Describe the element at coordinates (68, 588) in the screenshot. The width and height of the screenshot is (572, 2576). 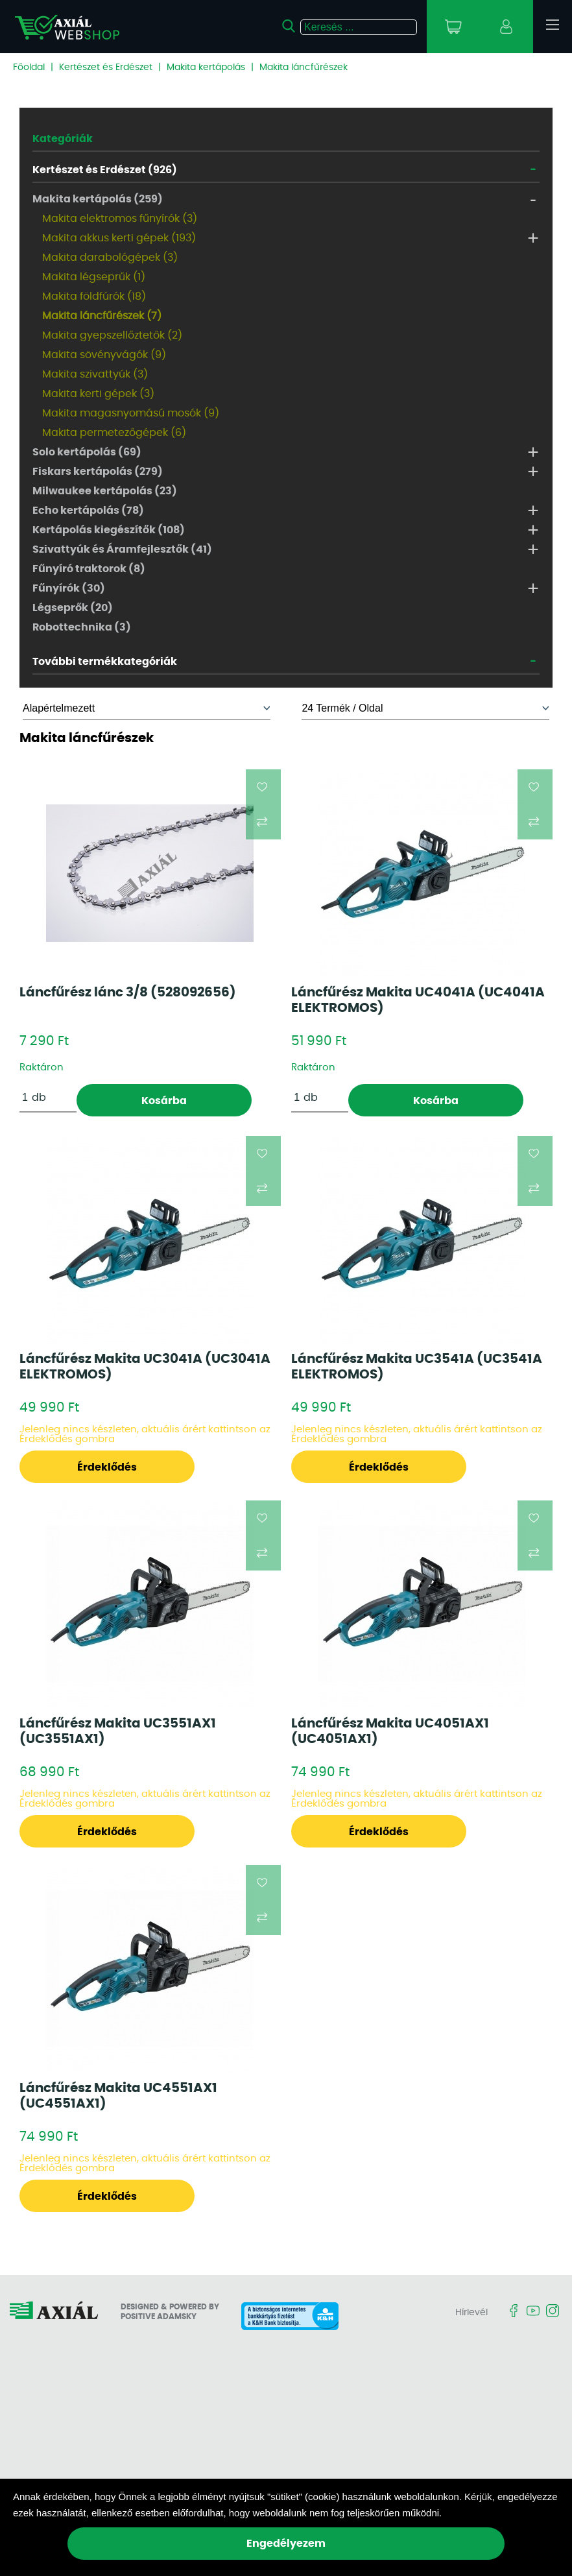
I see `Fűnyírók (30)` at that location.